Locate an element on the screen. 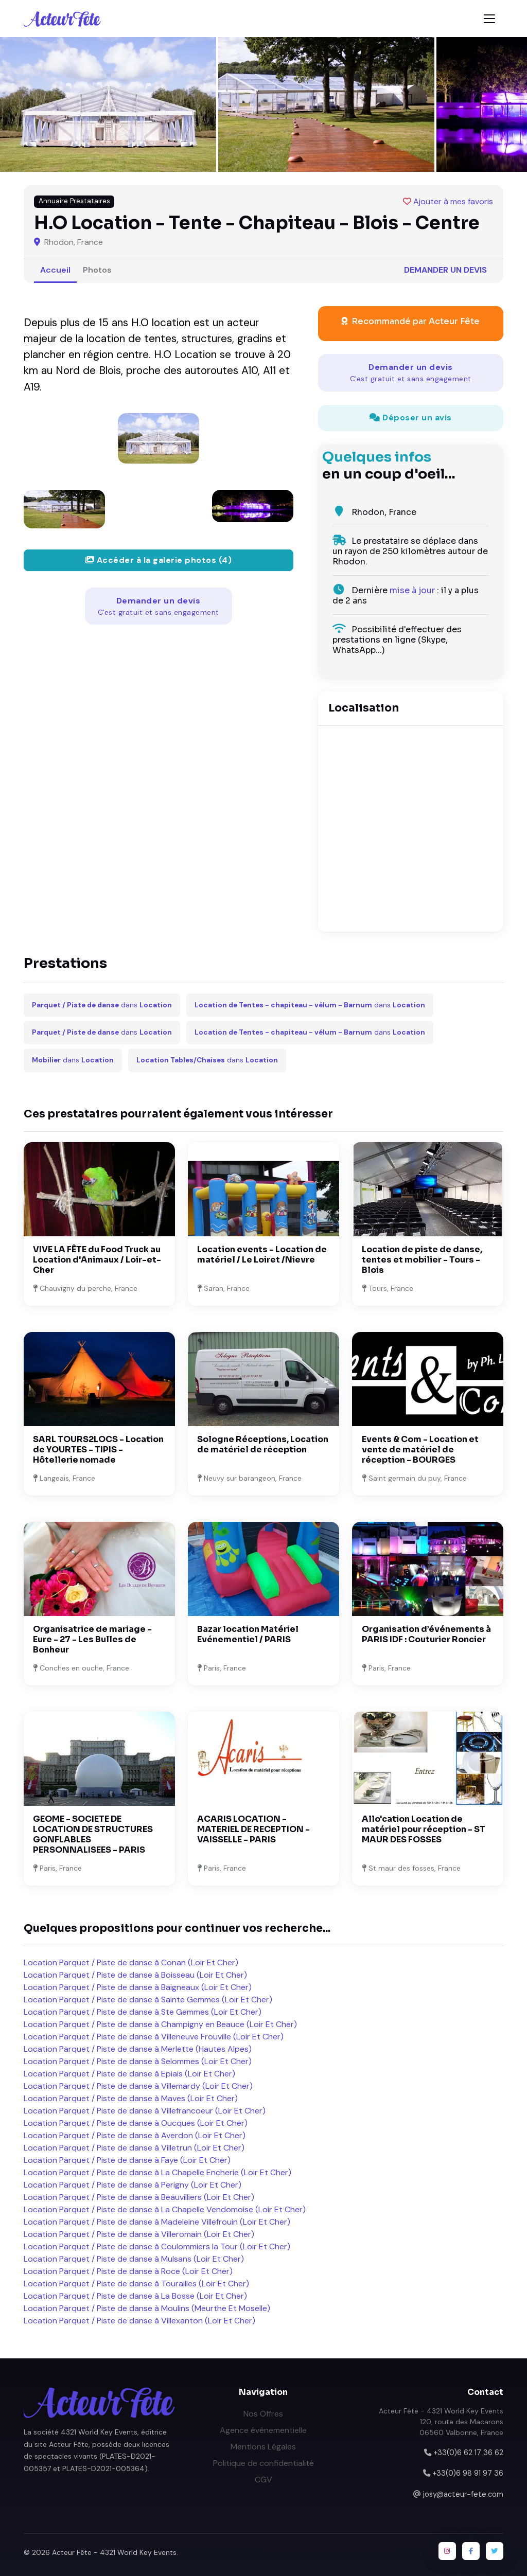  Bazar location Matériel Evénementiel / PARIS is located at coordinates (247, 1634).